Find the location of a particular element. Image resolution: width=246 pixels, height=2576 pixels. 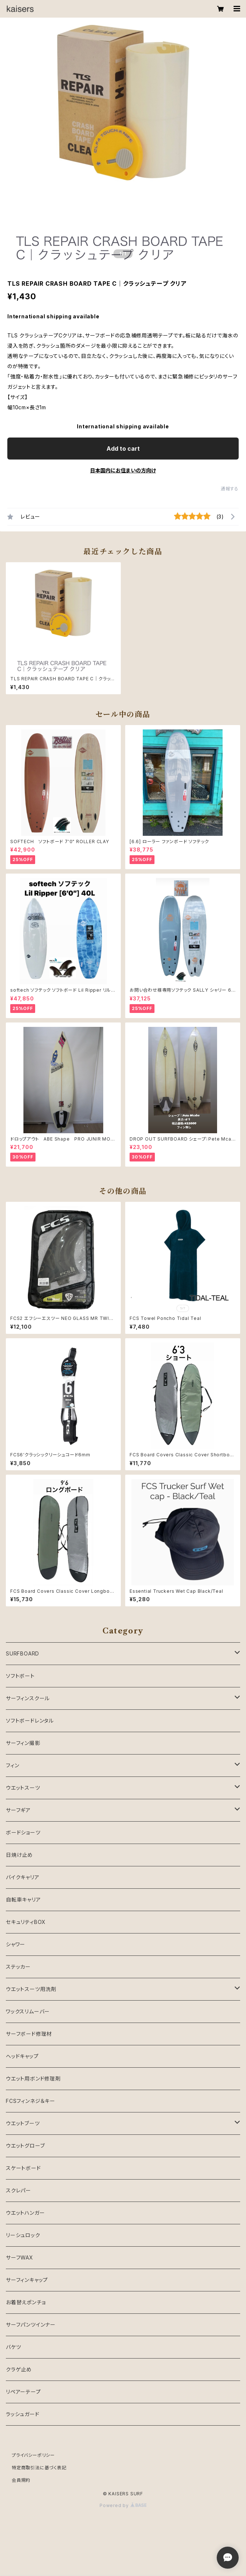

サーフWAX is located at coordinates (19, 2257).